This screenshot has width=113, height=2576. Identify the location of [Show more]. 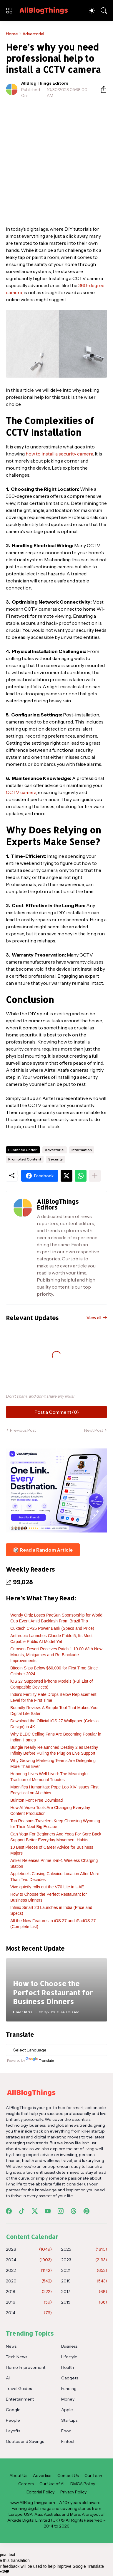
(95, 1176).